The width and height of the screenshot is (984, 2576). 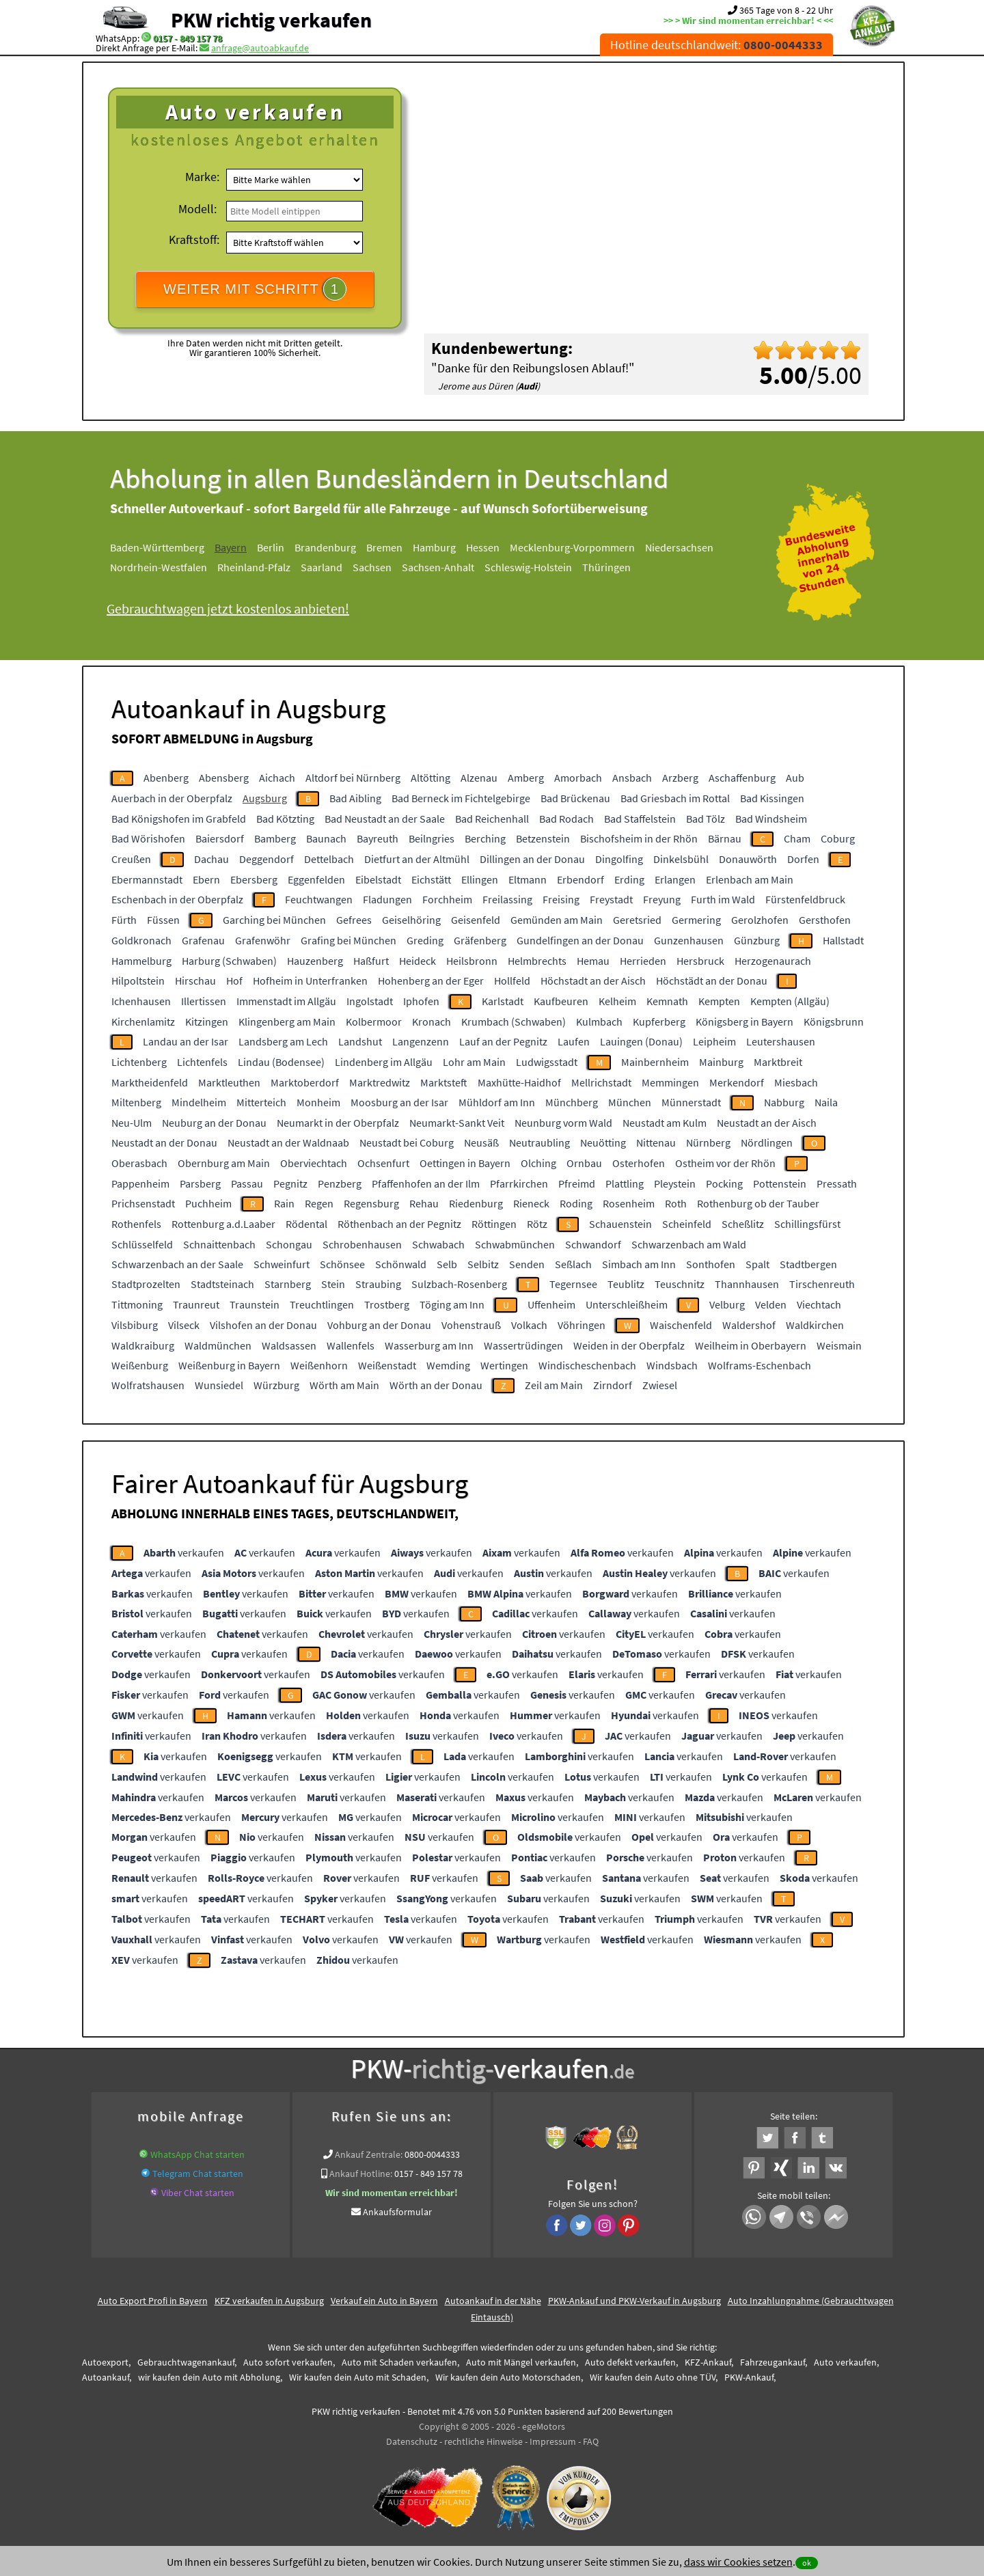 I want to click on Nabburg, so click(x=784, y=1102).